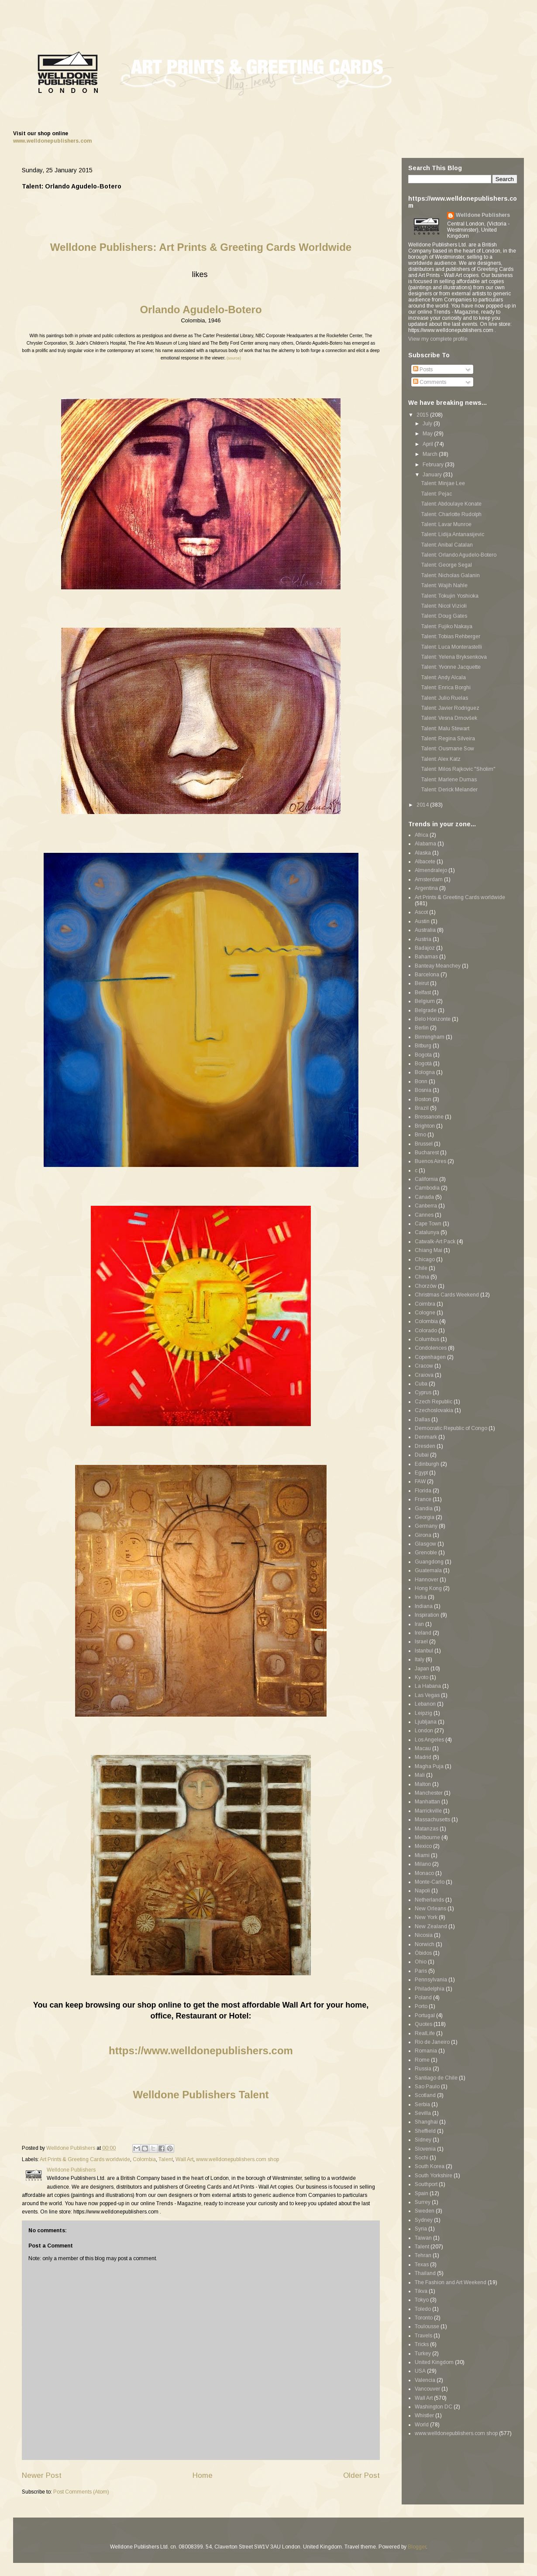 The image size is (537, 2576). I want to click on Philadelphia, so click(429, 1989).